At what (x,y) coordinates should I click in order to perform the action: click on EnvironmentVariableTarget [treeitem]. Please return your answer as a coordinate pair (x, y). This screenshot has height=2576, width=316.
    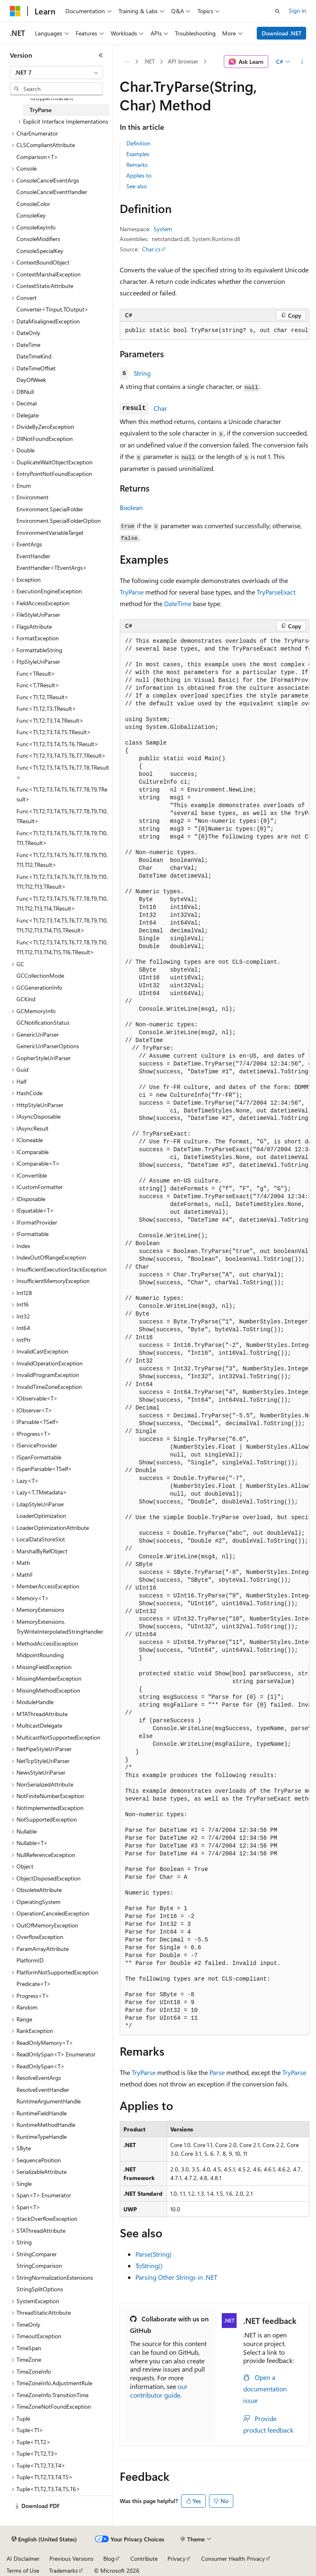
    Looking at the image, I should click on (50, 532).